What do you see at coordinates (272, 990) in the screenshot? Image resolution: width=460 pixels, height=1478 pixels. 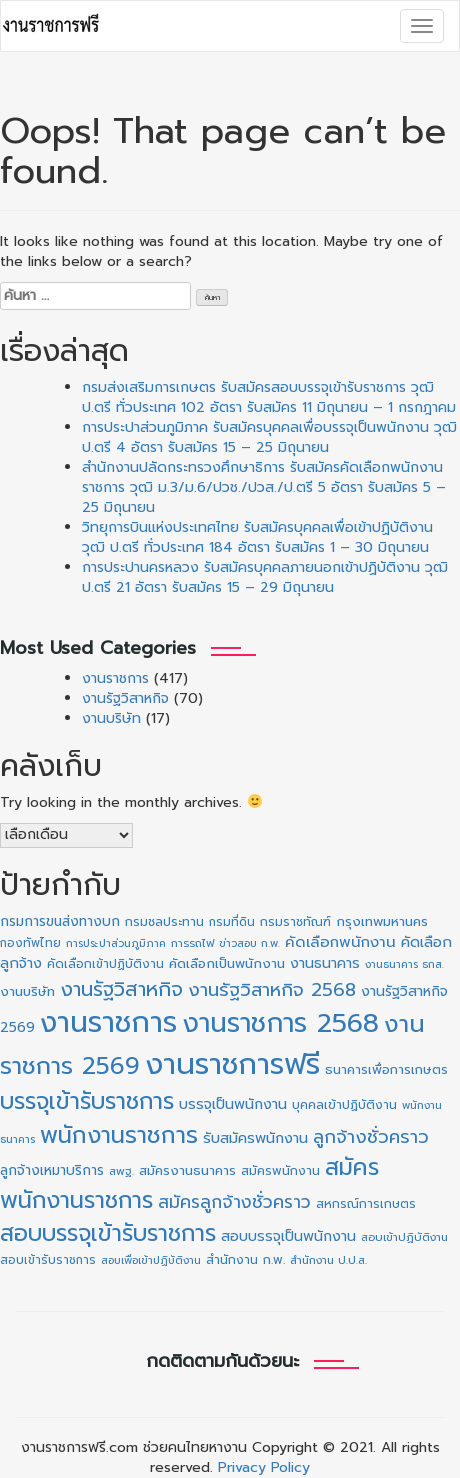 I see `งานรัฐวิสาหกิจ 2568 [งานรัฐวิสาหกิจ 2568 (47 รายการ)]` at bounding box center [272, 990].